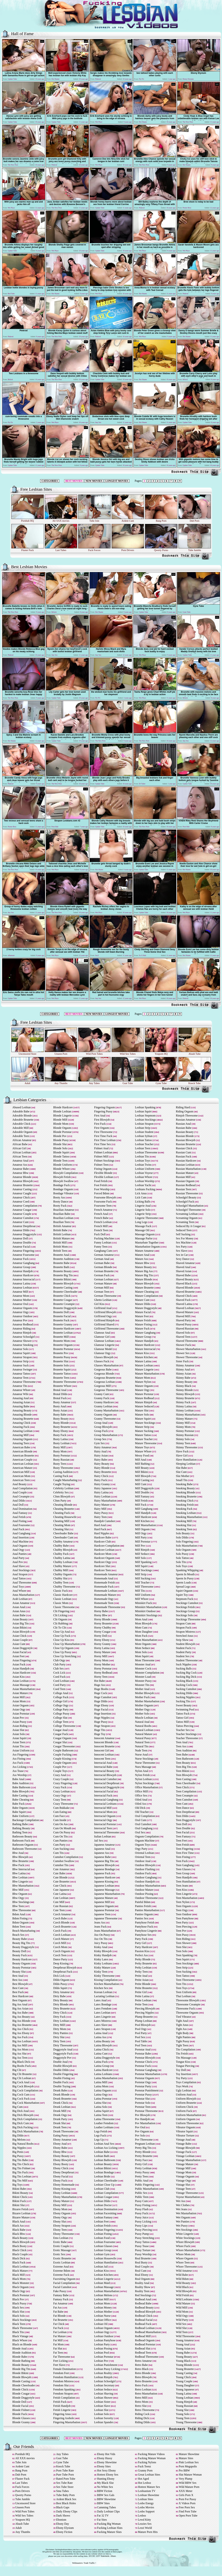 Image resolution: width=222 pixels, height=2576 pixels. What do you see at coordinates (183, 2254) in the screenshot?
I see `Whore Mom` at bounding box center [183, 2254].